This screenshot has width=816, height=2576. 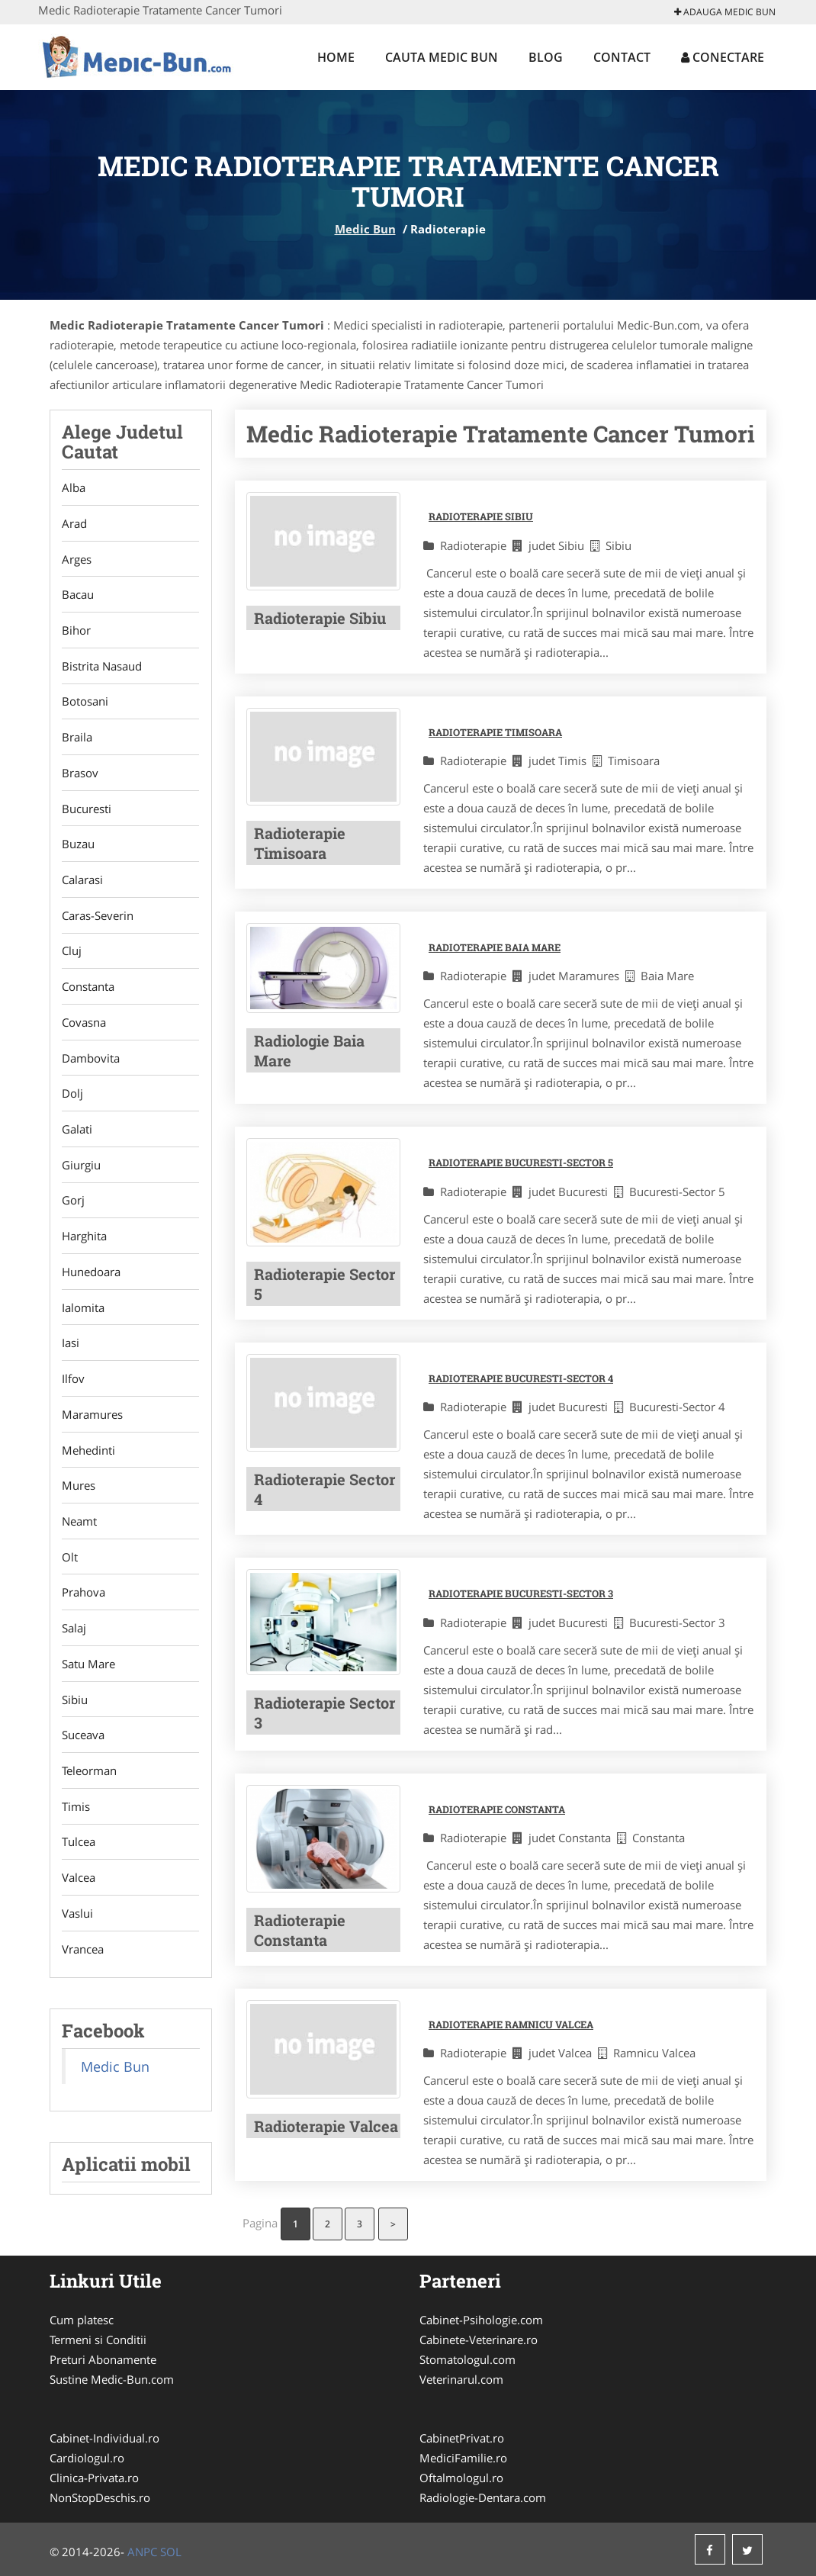 What do you see at coordinates (78, 846) in the screenshot?
I see `Buzau` at bounding box center [78, 846].